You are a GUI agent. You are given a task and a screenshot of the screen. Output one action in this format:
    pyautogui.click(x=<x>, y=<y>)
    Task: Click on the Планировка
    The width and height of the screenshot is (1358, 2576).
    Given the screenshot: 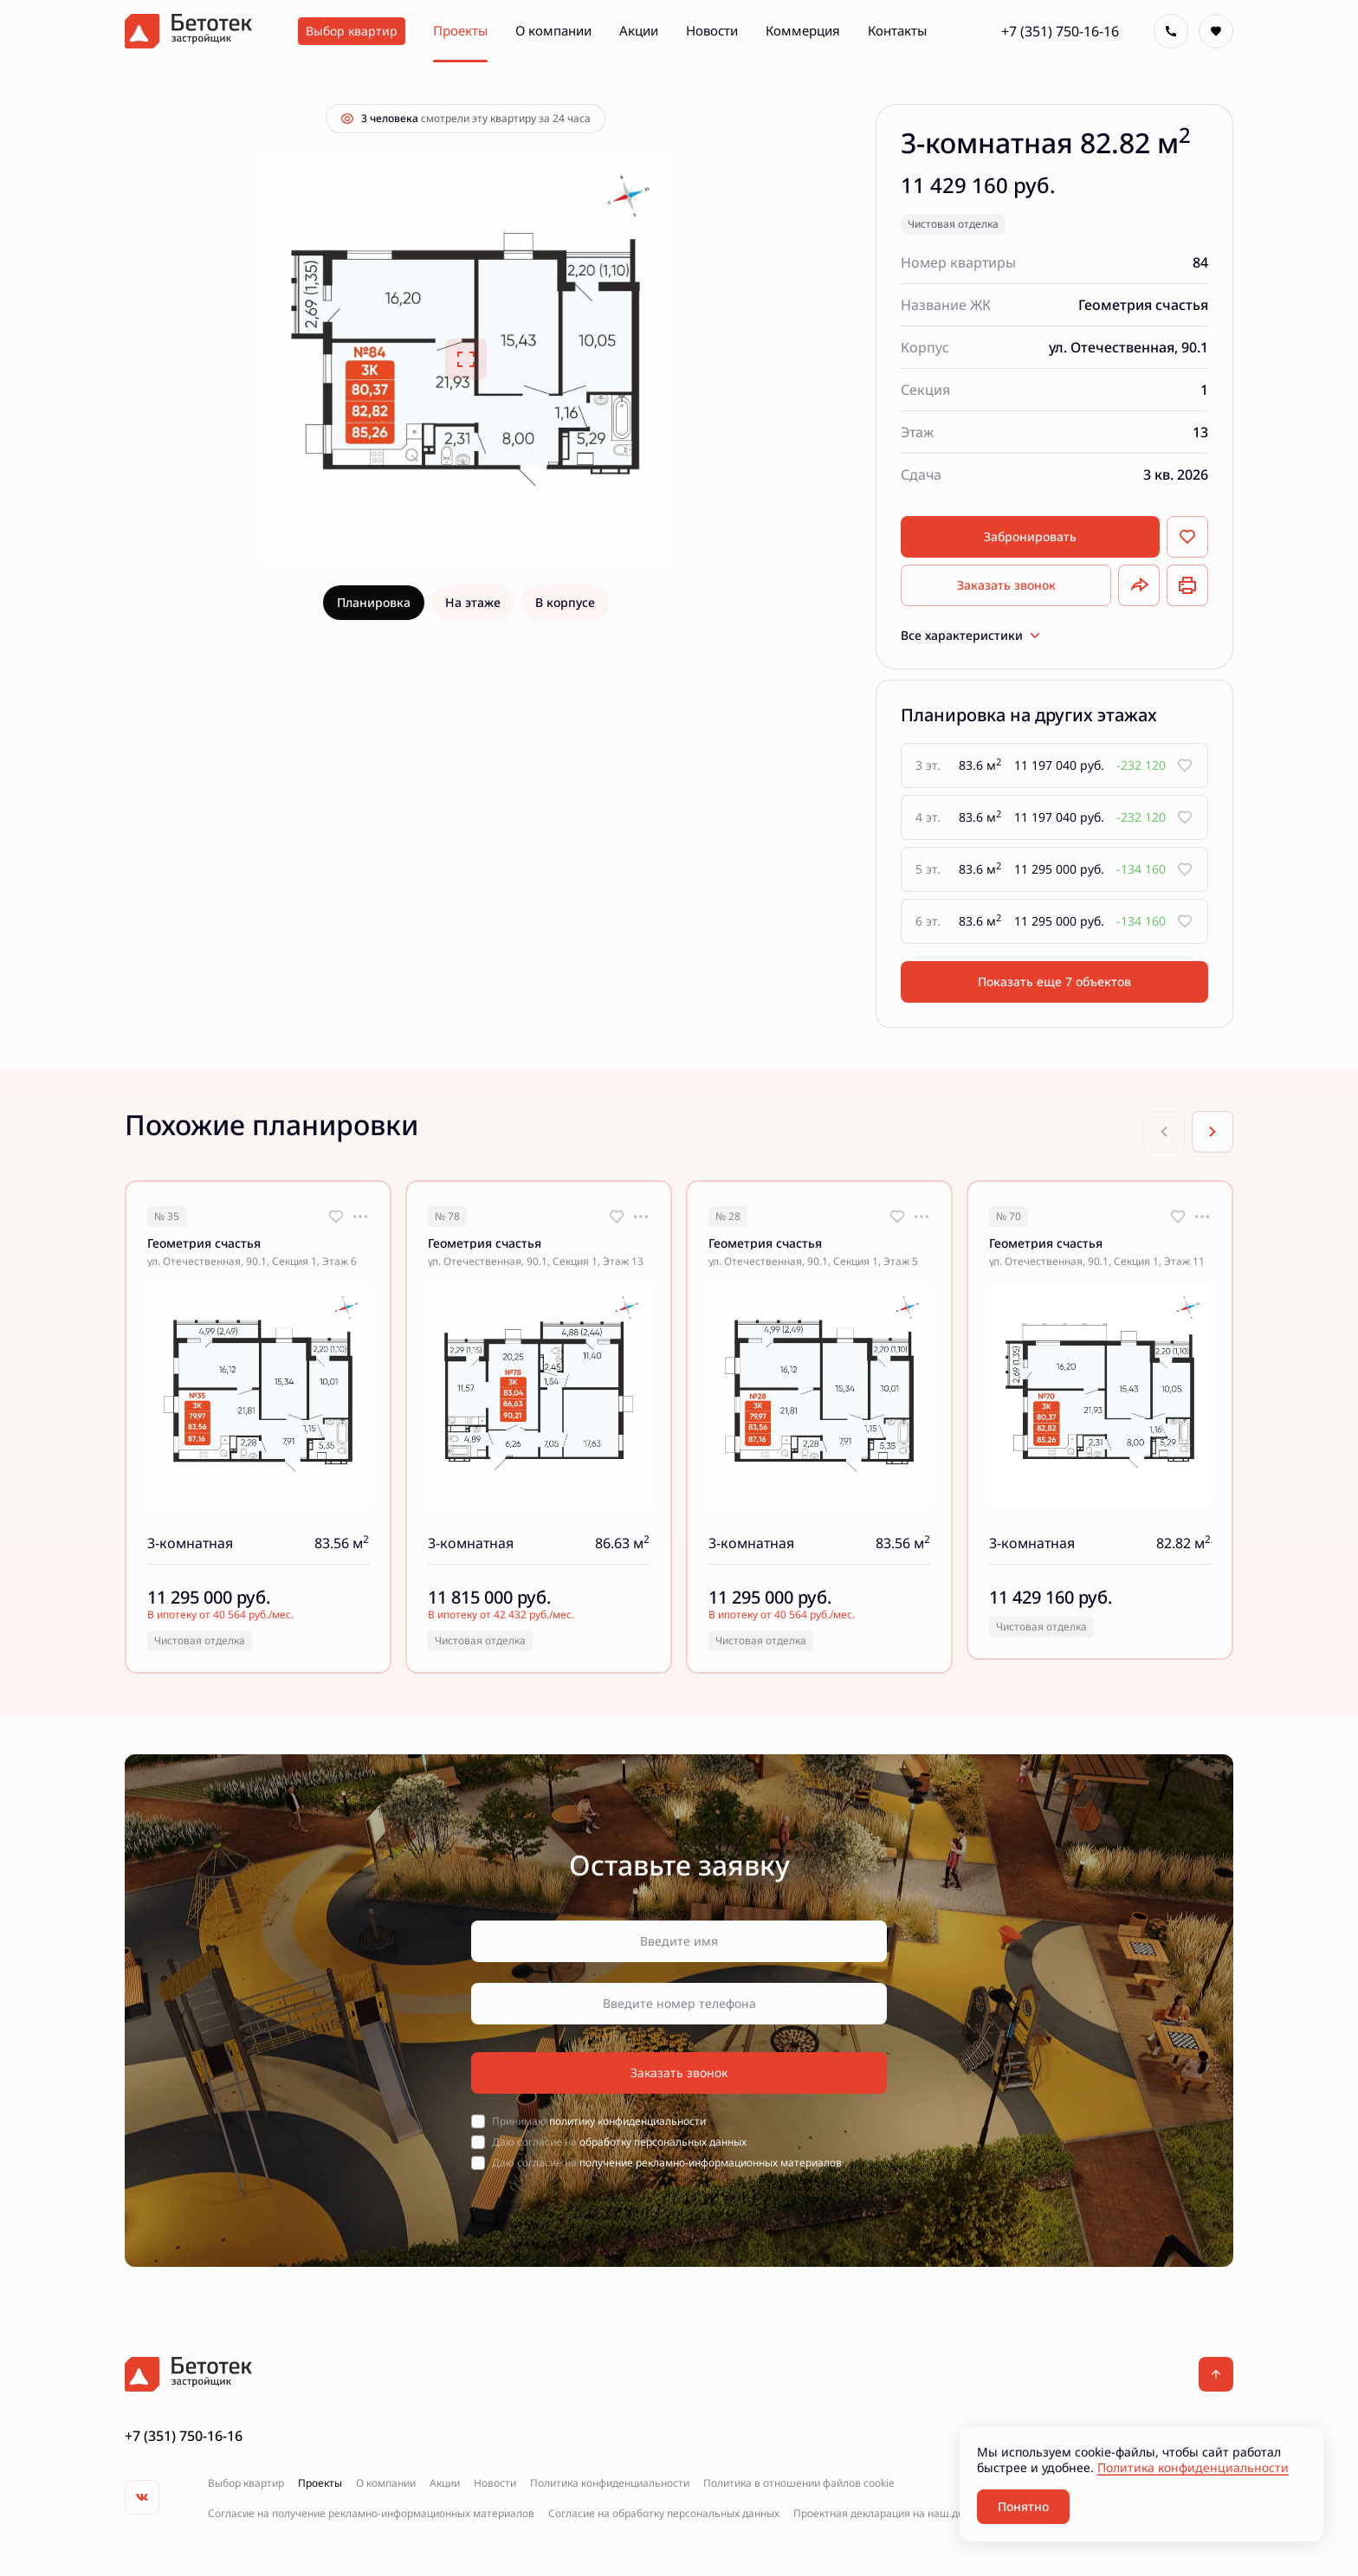 What is the action you would take?
    pyautogui.click(x=374, y=602)
    